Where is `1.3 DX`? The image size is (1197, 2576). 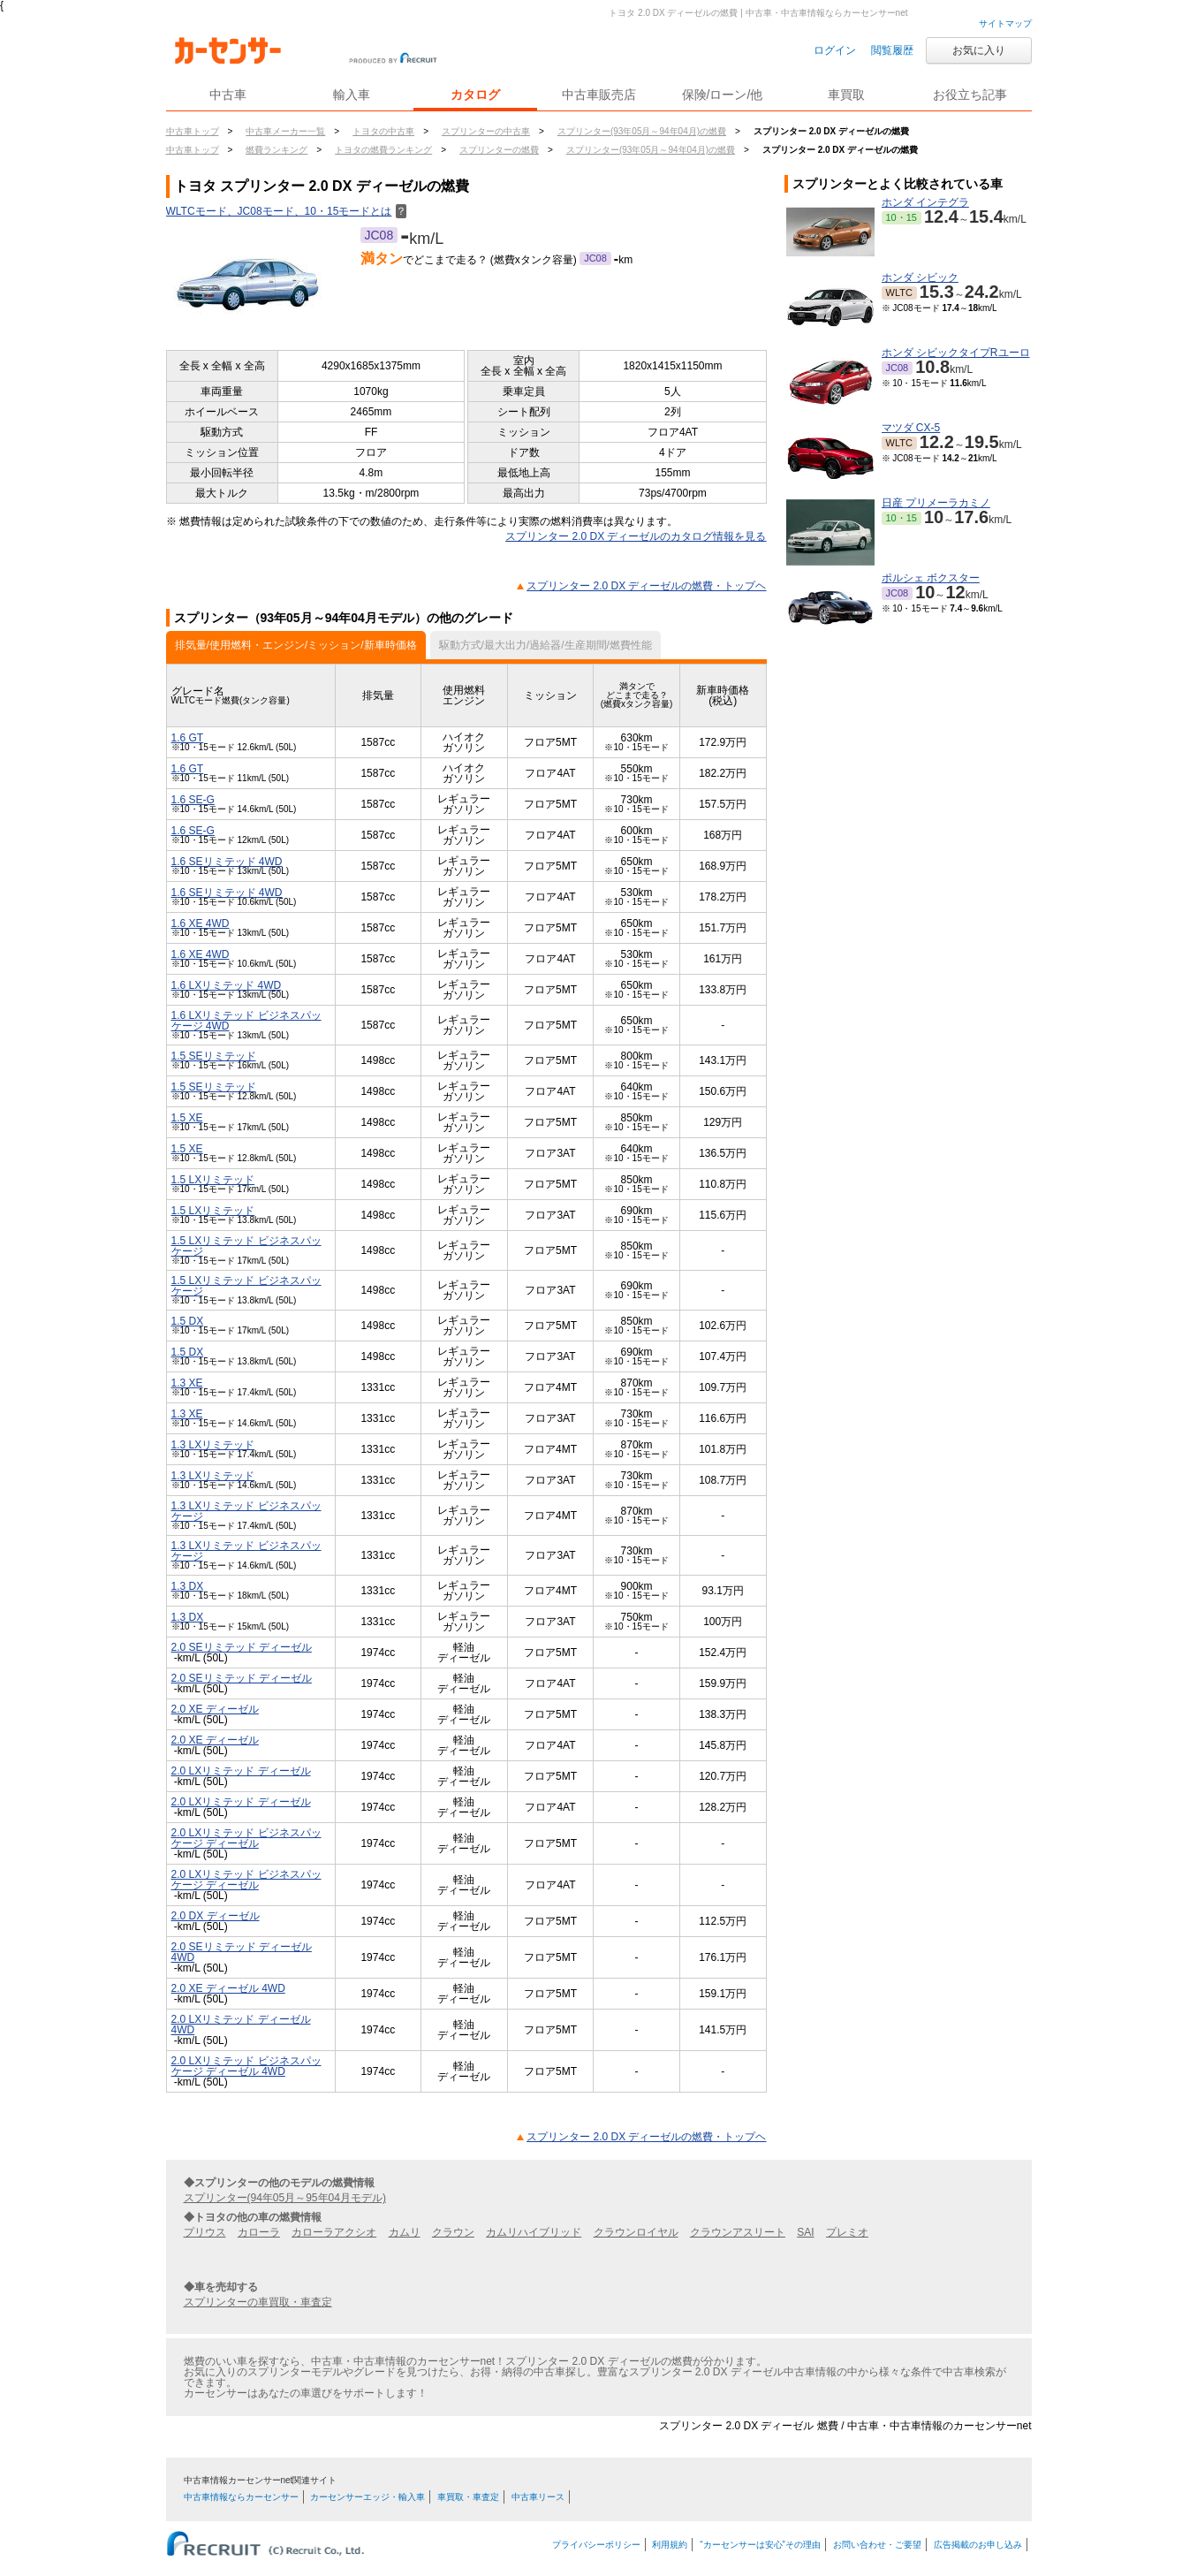
1.3 DX is located at coordinates (187, 1586).